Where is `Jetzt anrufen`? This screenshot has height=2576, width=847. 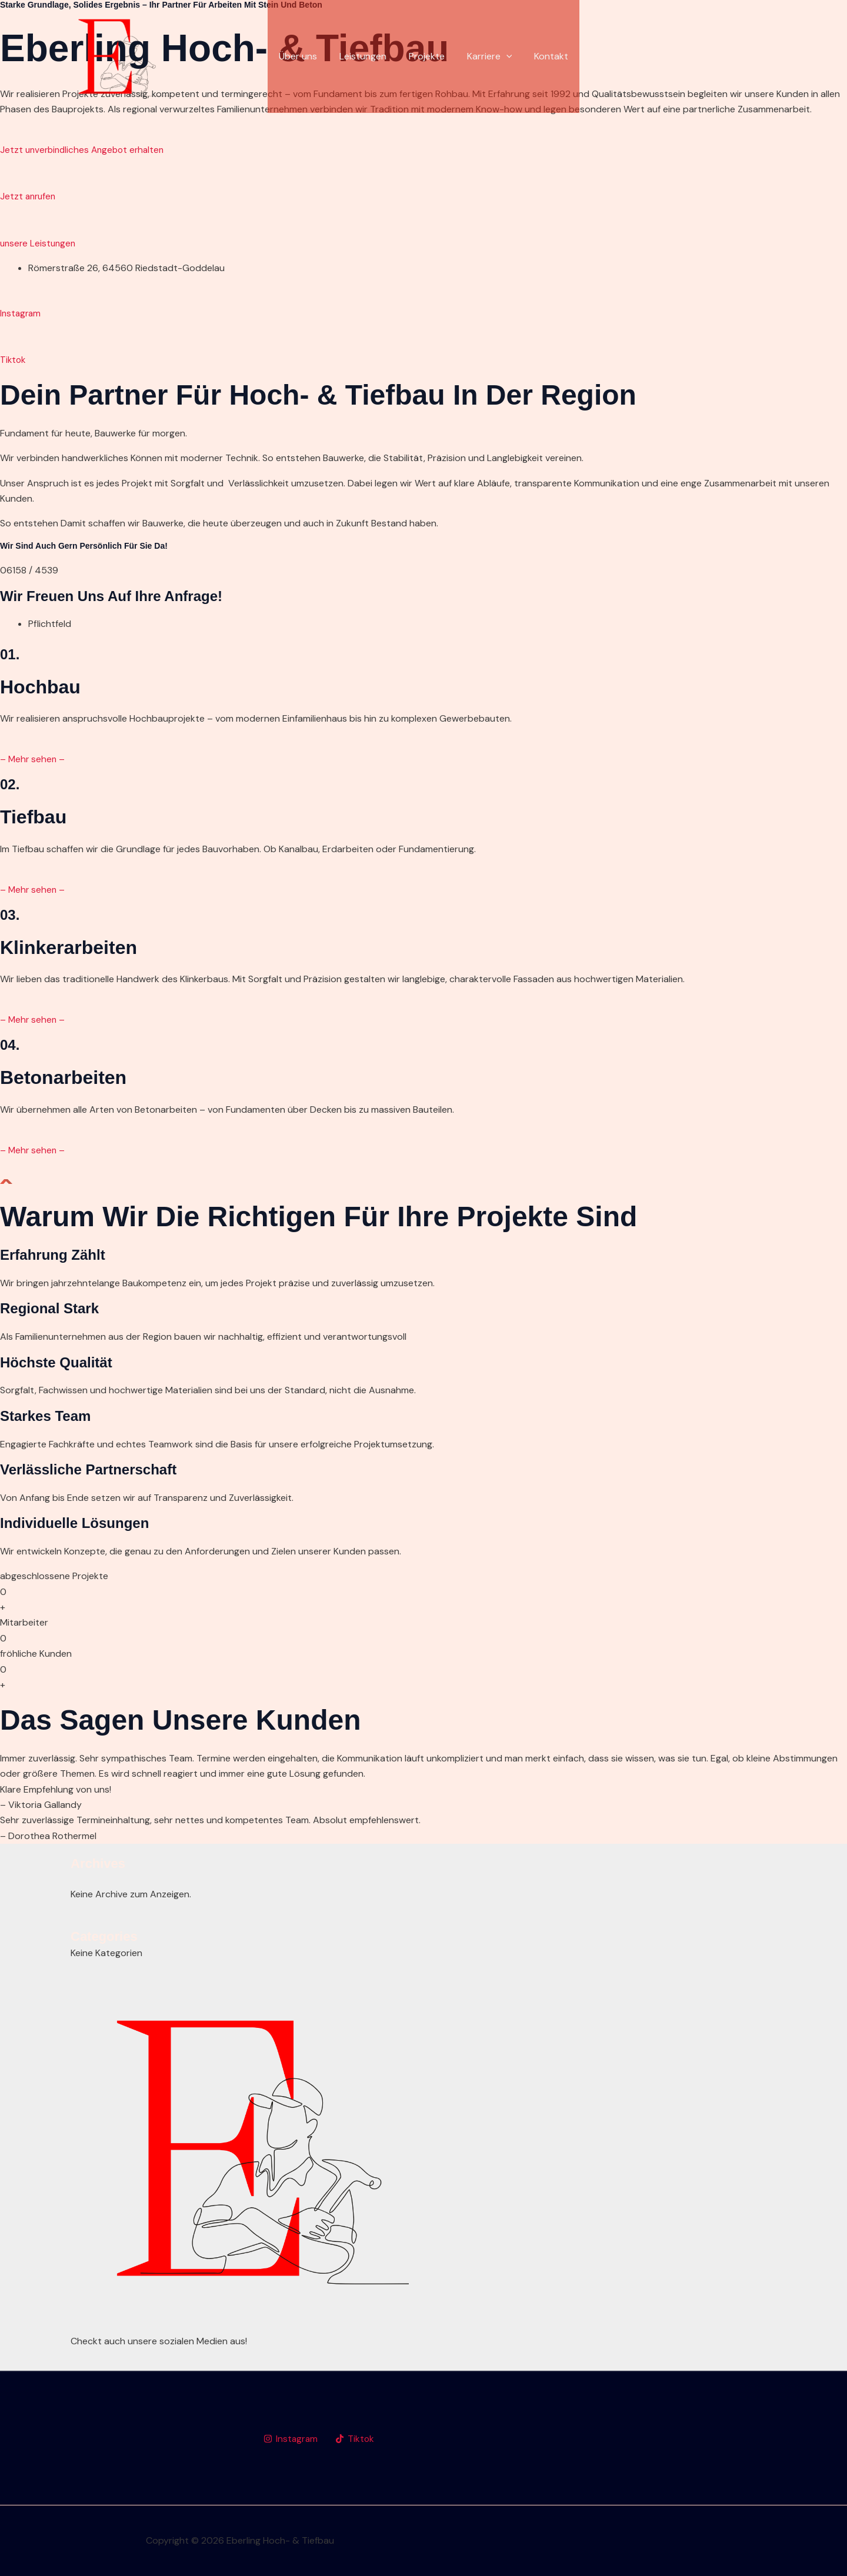
Jetzt anrufen is located at coordinates (29, 196).